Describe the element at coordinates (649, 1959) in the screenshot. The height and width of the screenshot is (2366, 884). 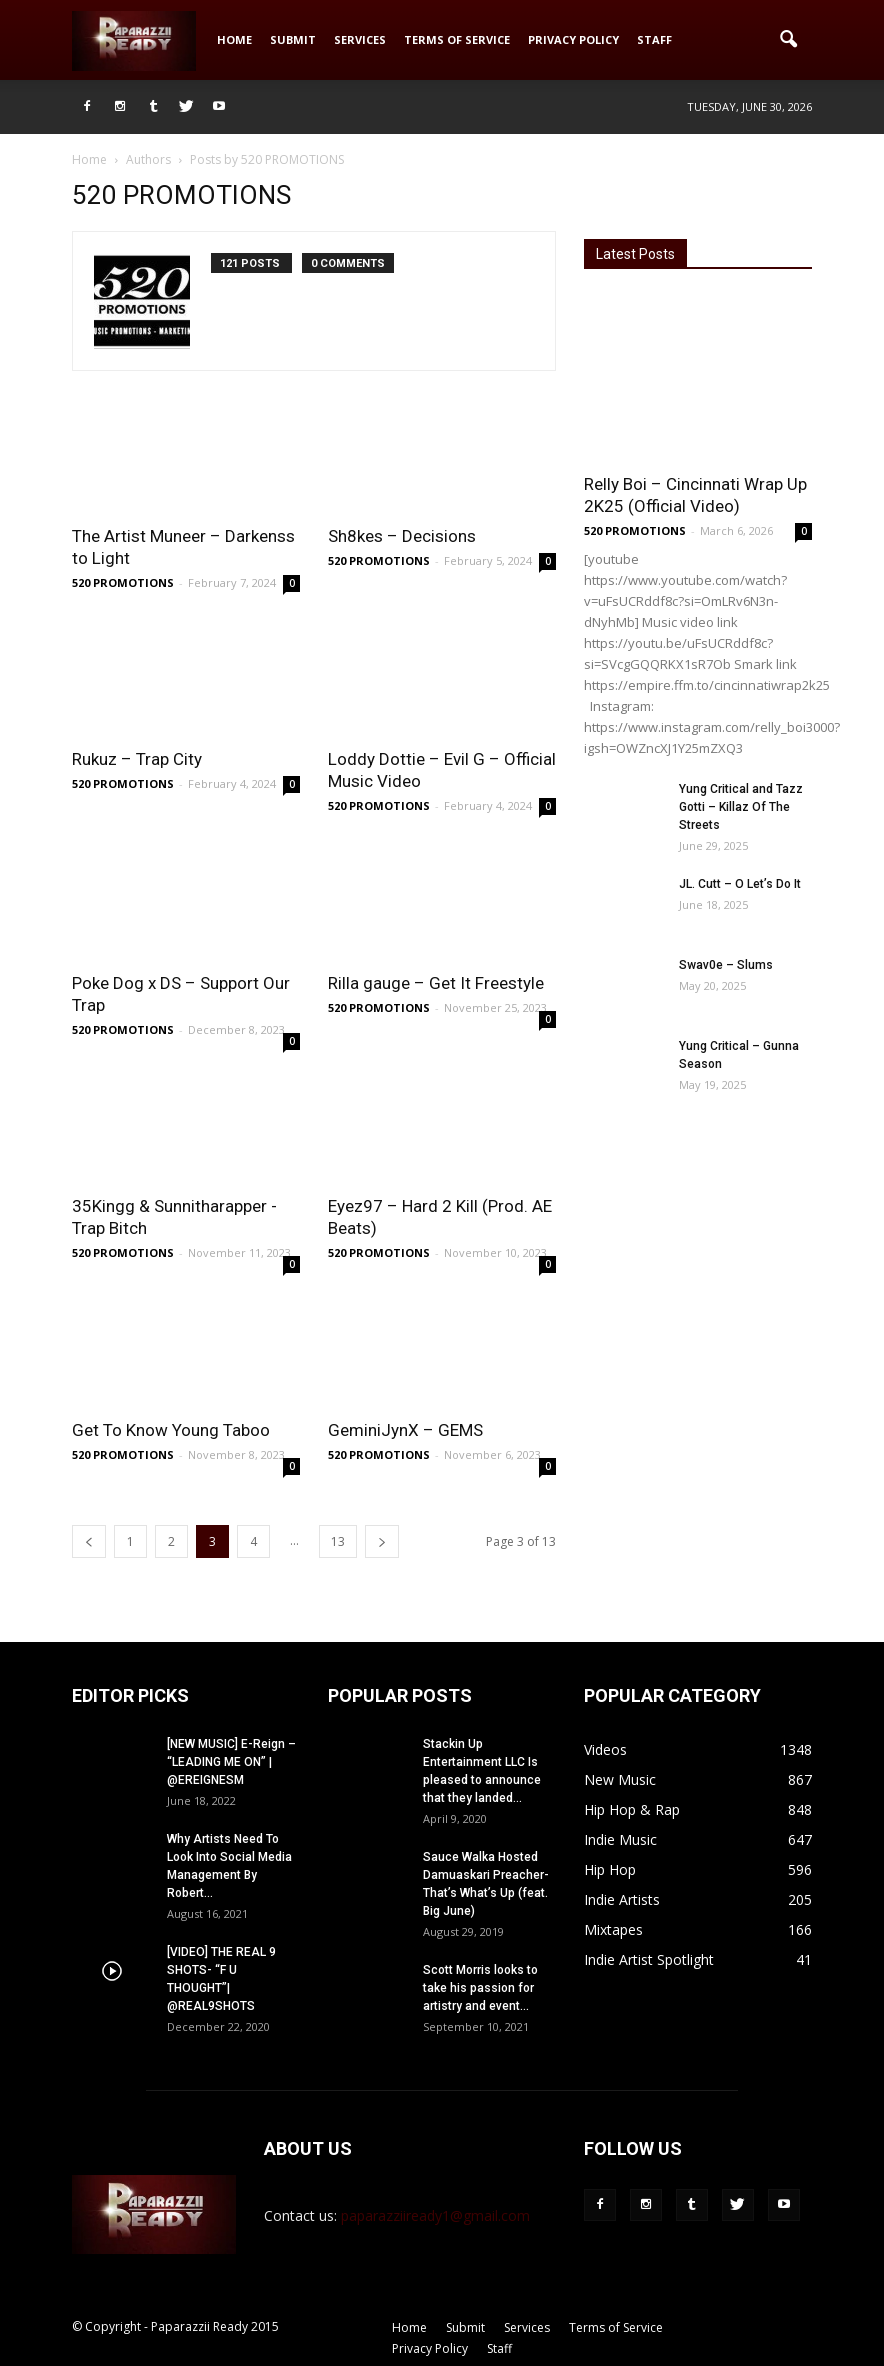
I see `Indie Artist Spotlight` at that location.